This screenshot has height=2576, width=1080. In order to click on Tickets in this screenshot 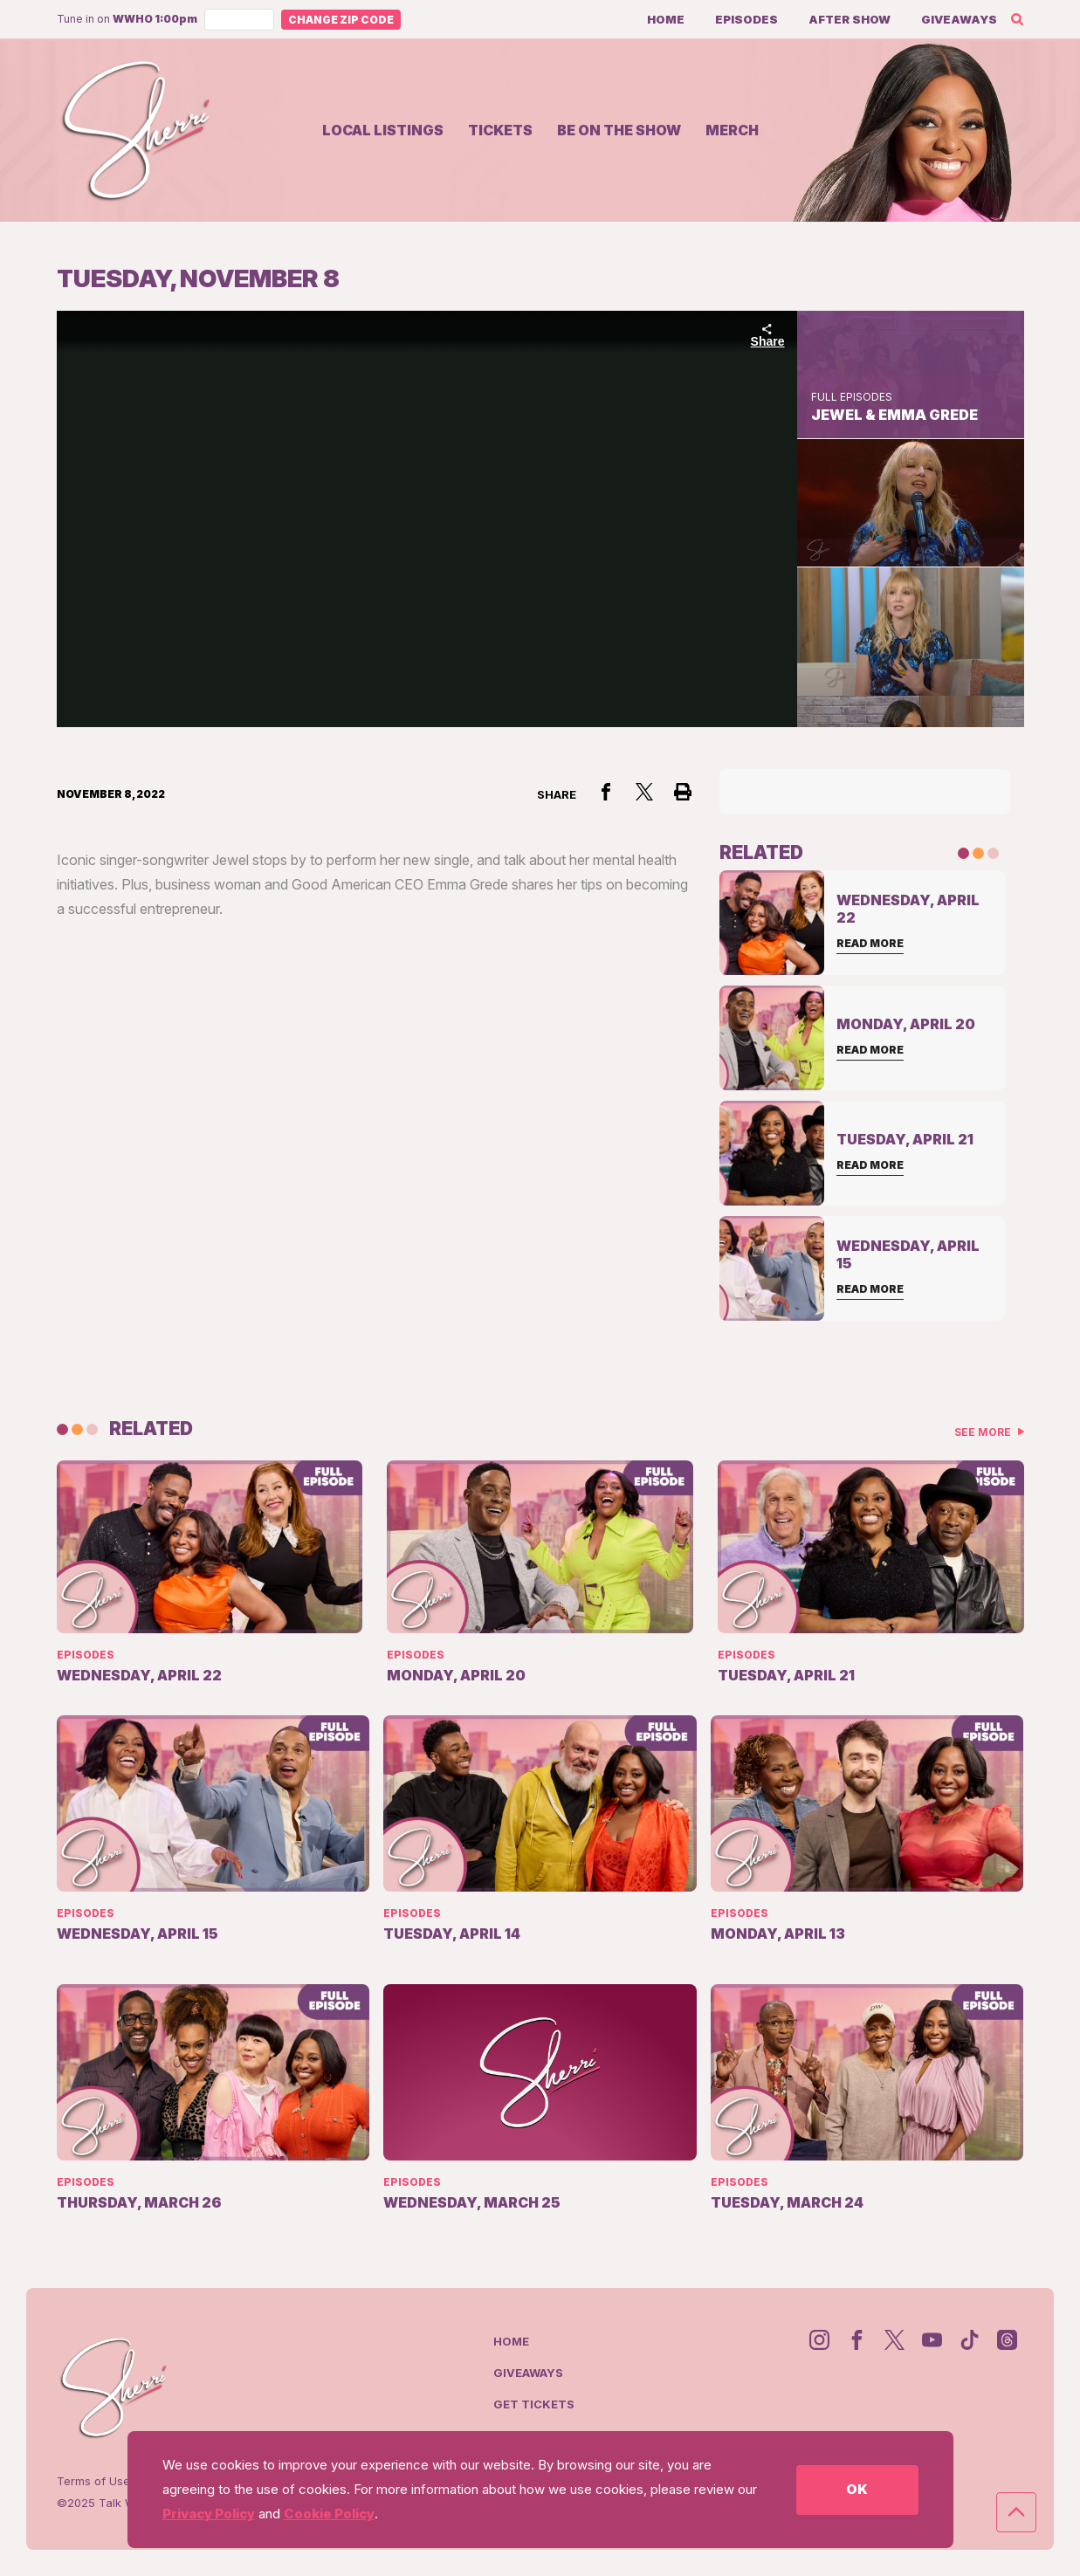, I will do `click(500, 130)`.